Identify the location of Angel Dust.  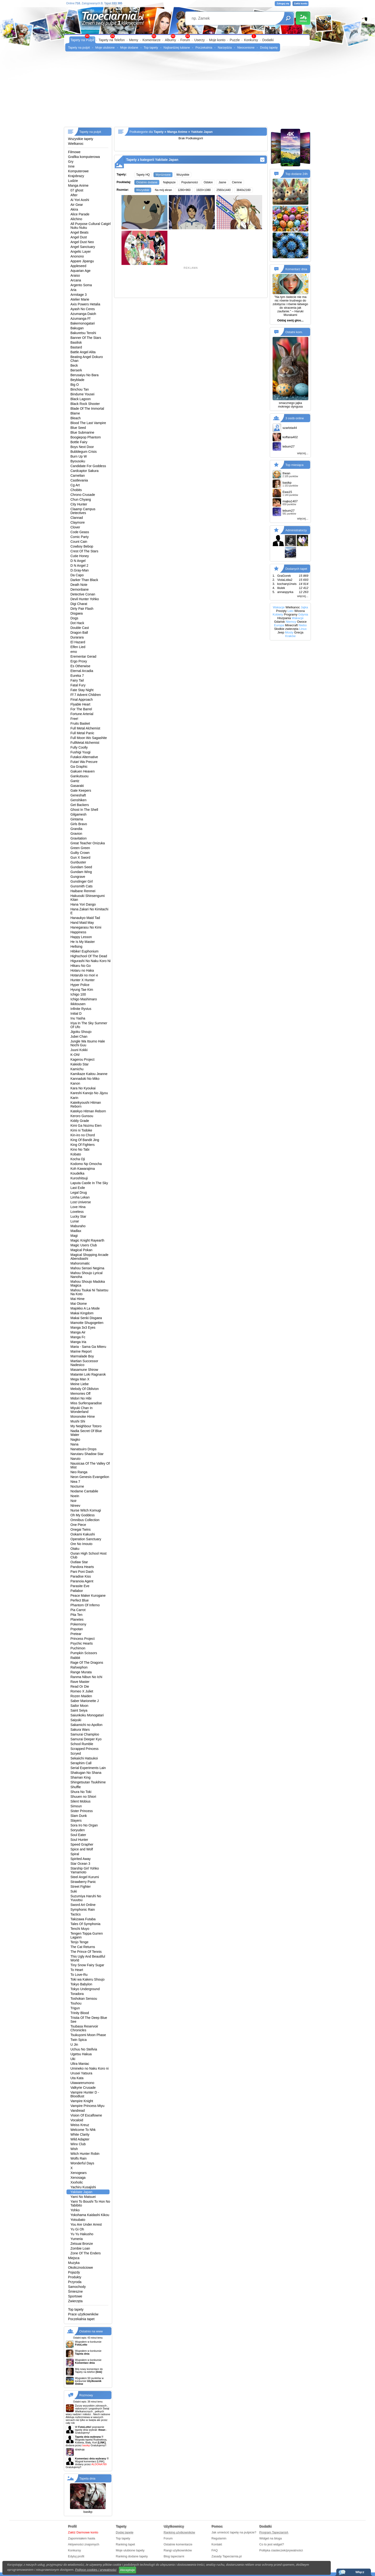
(79, 237).